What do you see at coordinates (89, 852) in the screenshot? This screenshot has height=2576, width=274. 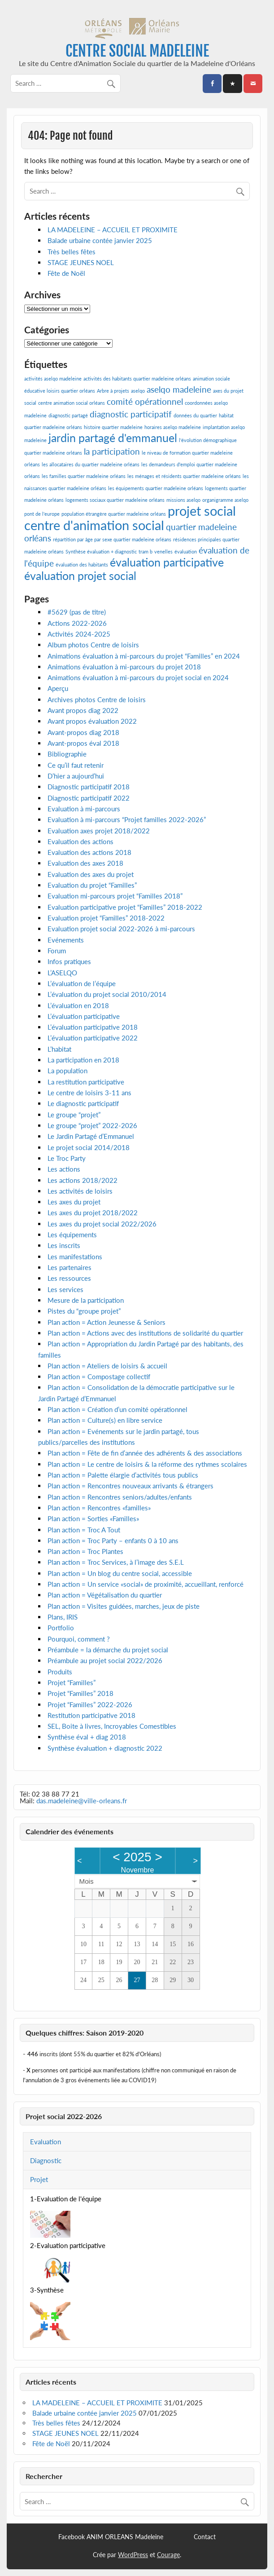 I see `Evaluation des actions 2018` at bounding box center [89, 852].